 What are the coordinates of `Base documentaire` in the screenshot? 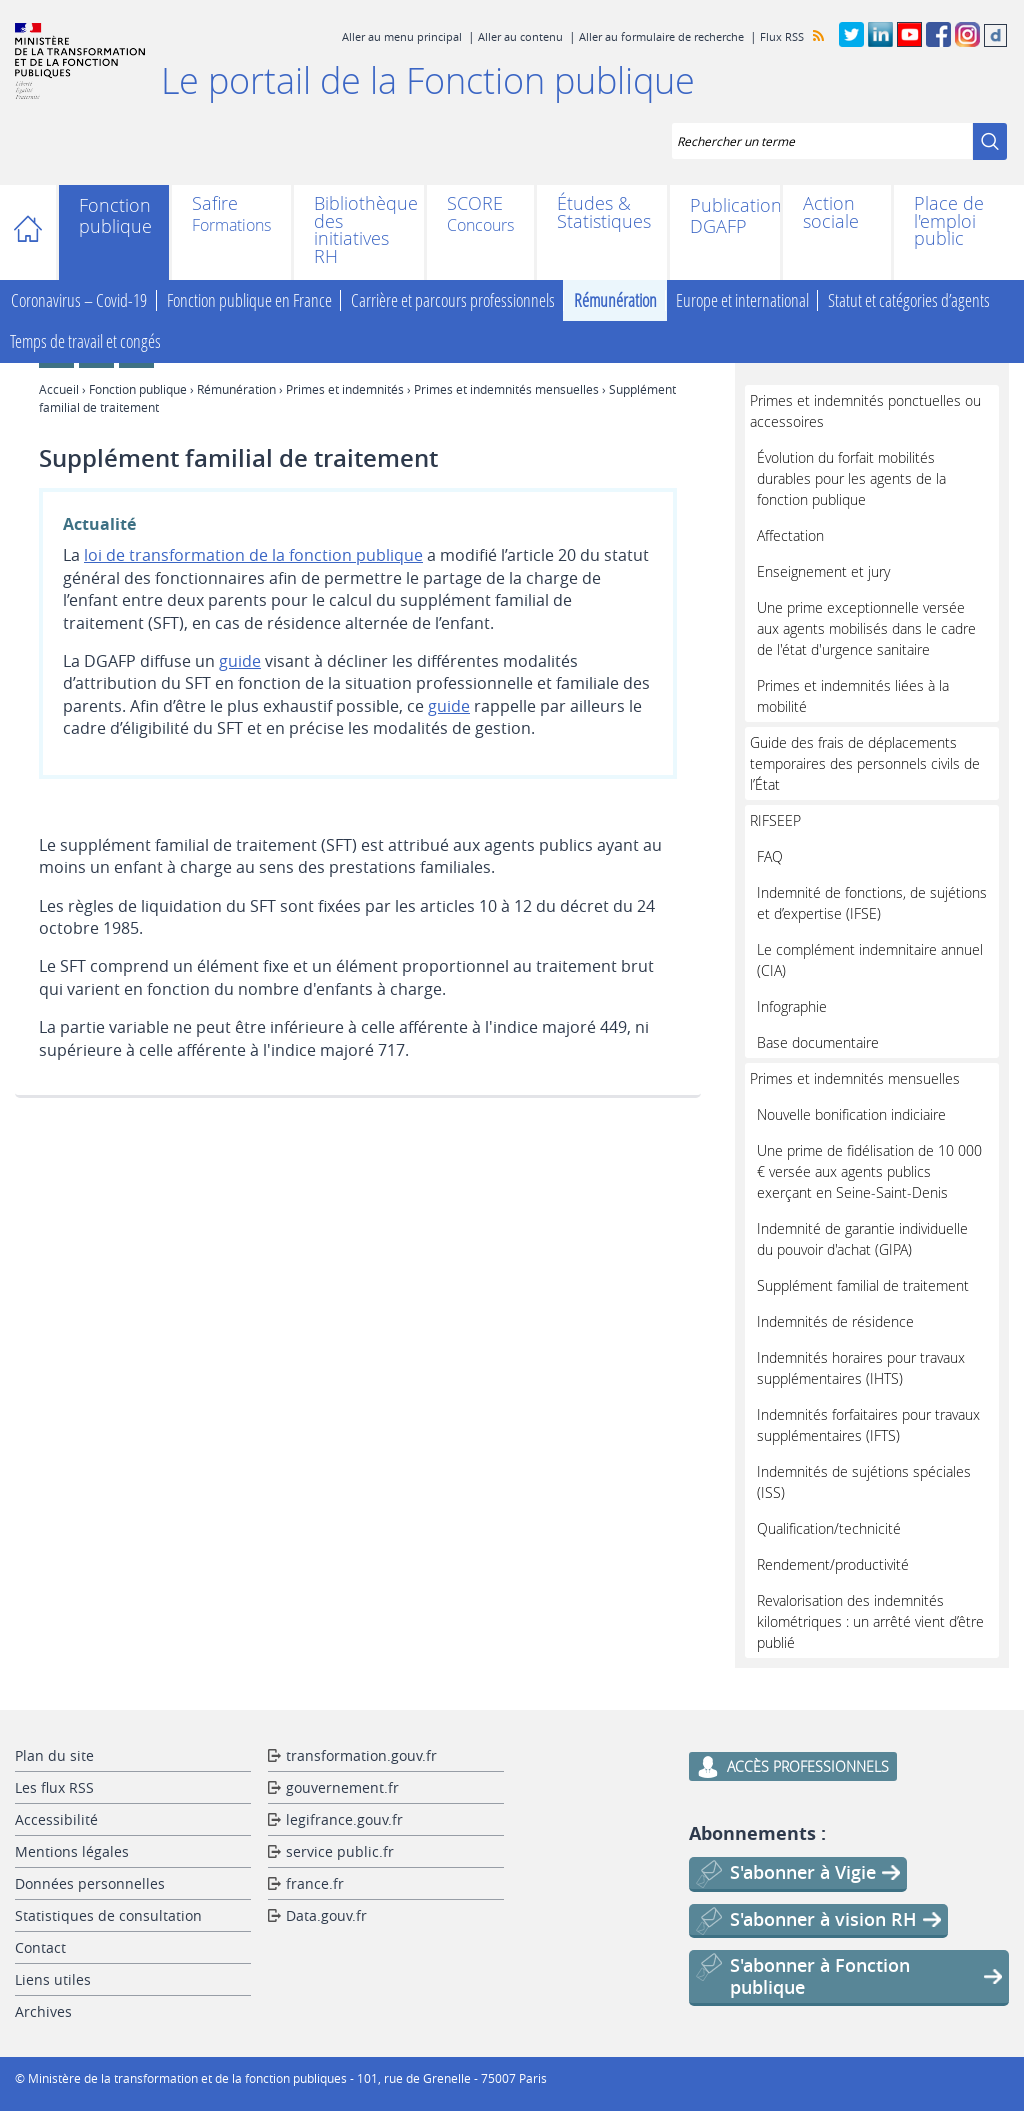 It's located at (818, 1042).